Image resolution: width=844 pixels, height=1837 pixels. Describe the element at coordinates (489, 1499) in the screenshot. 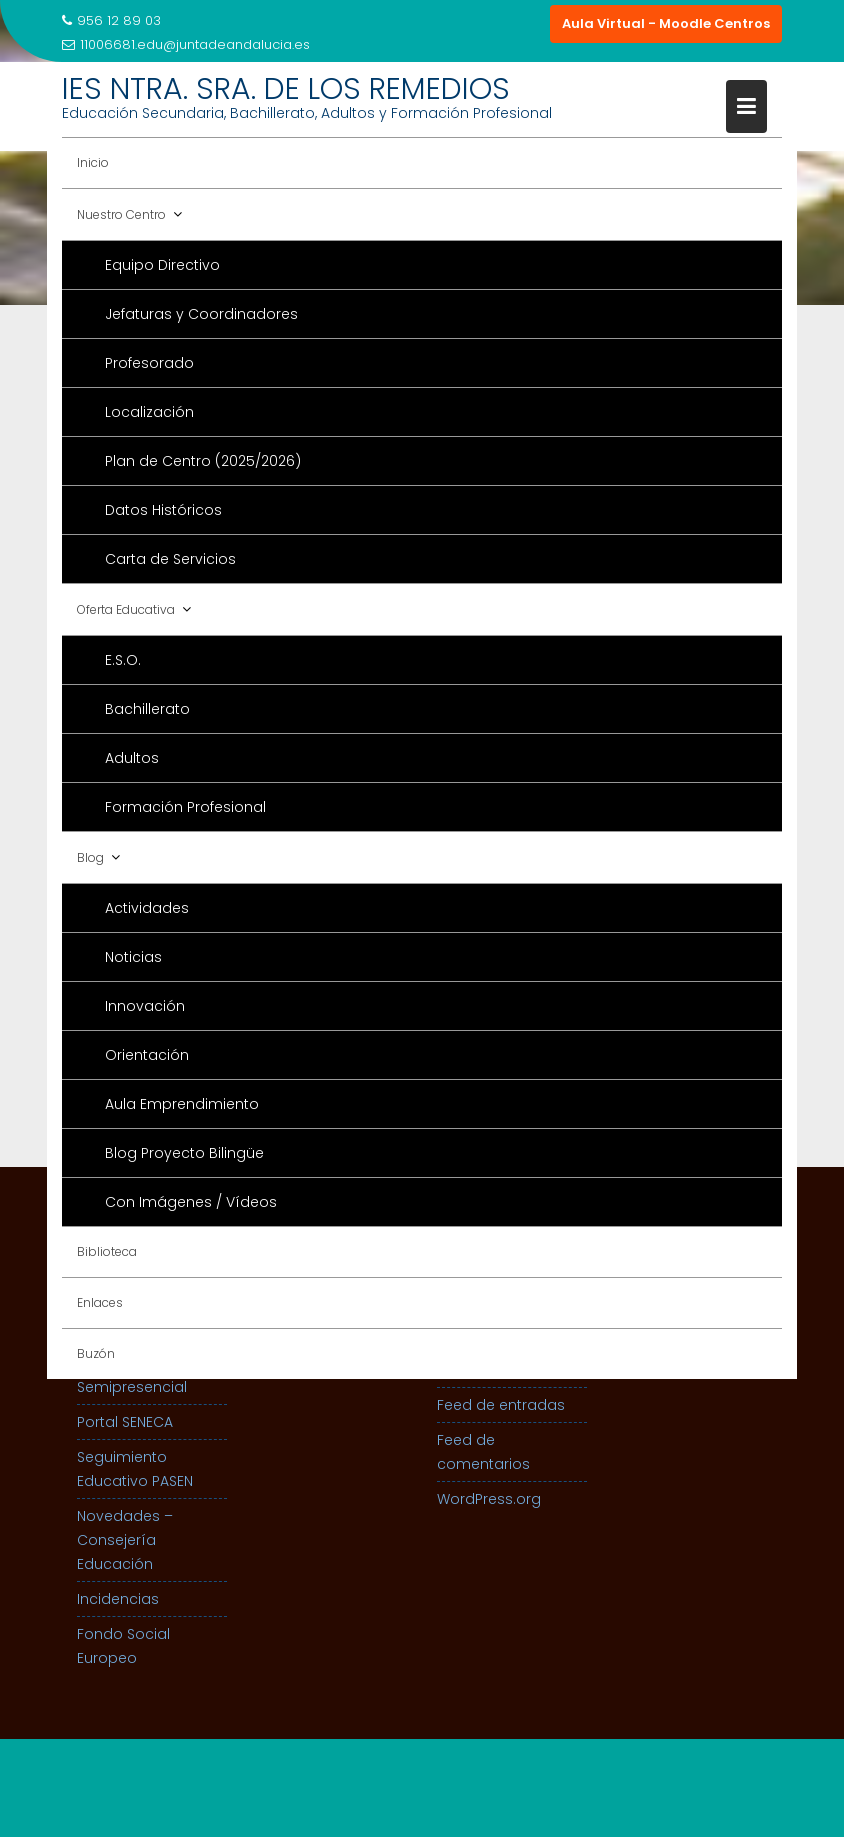

I see `WordPress.org` at that location.